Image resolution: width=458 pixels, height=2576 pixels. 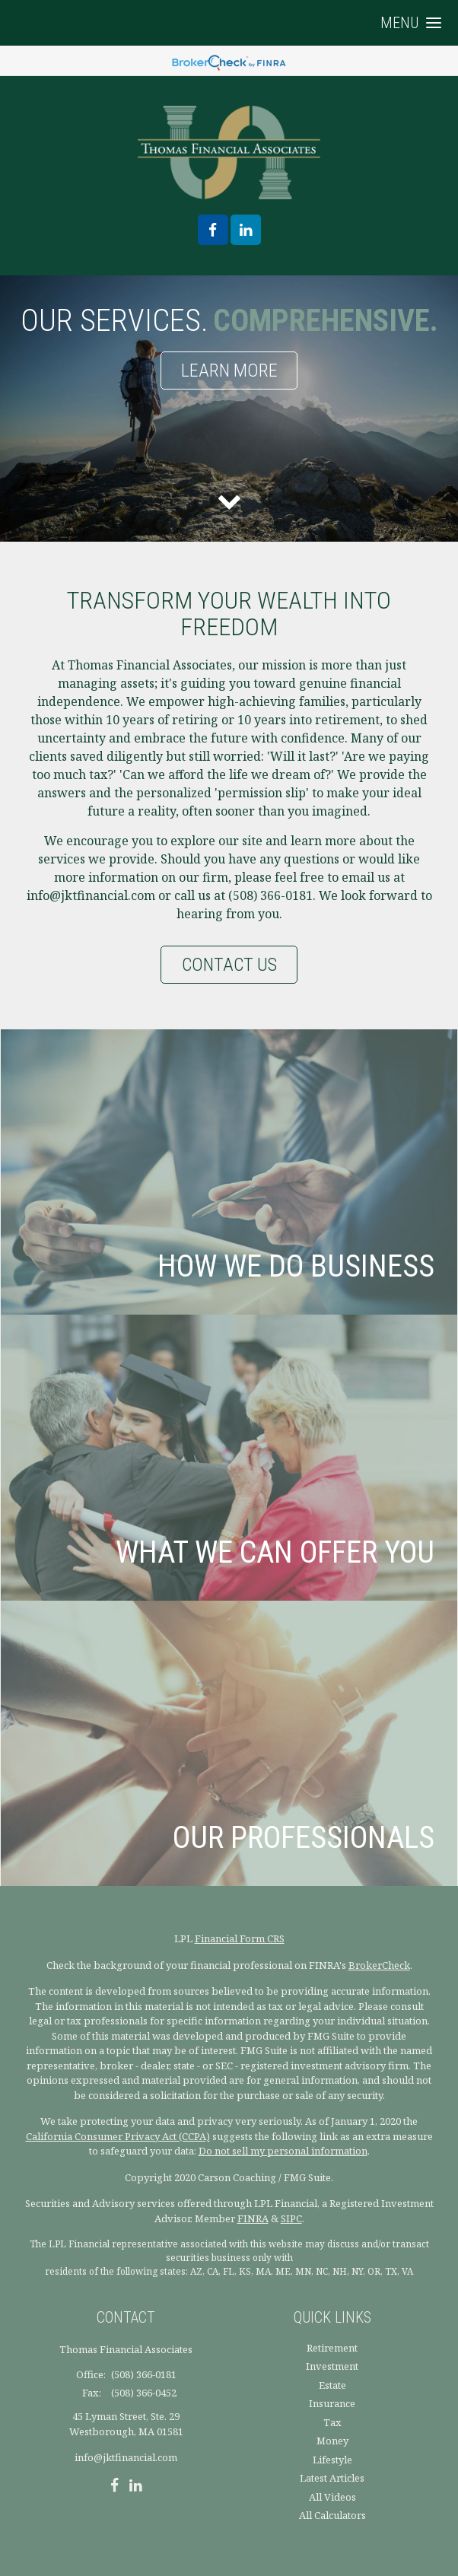 I want to click on [LinkedIn], so click(x=135, y=2487).